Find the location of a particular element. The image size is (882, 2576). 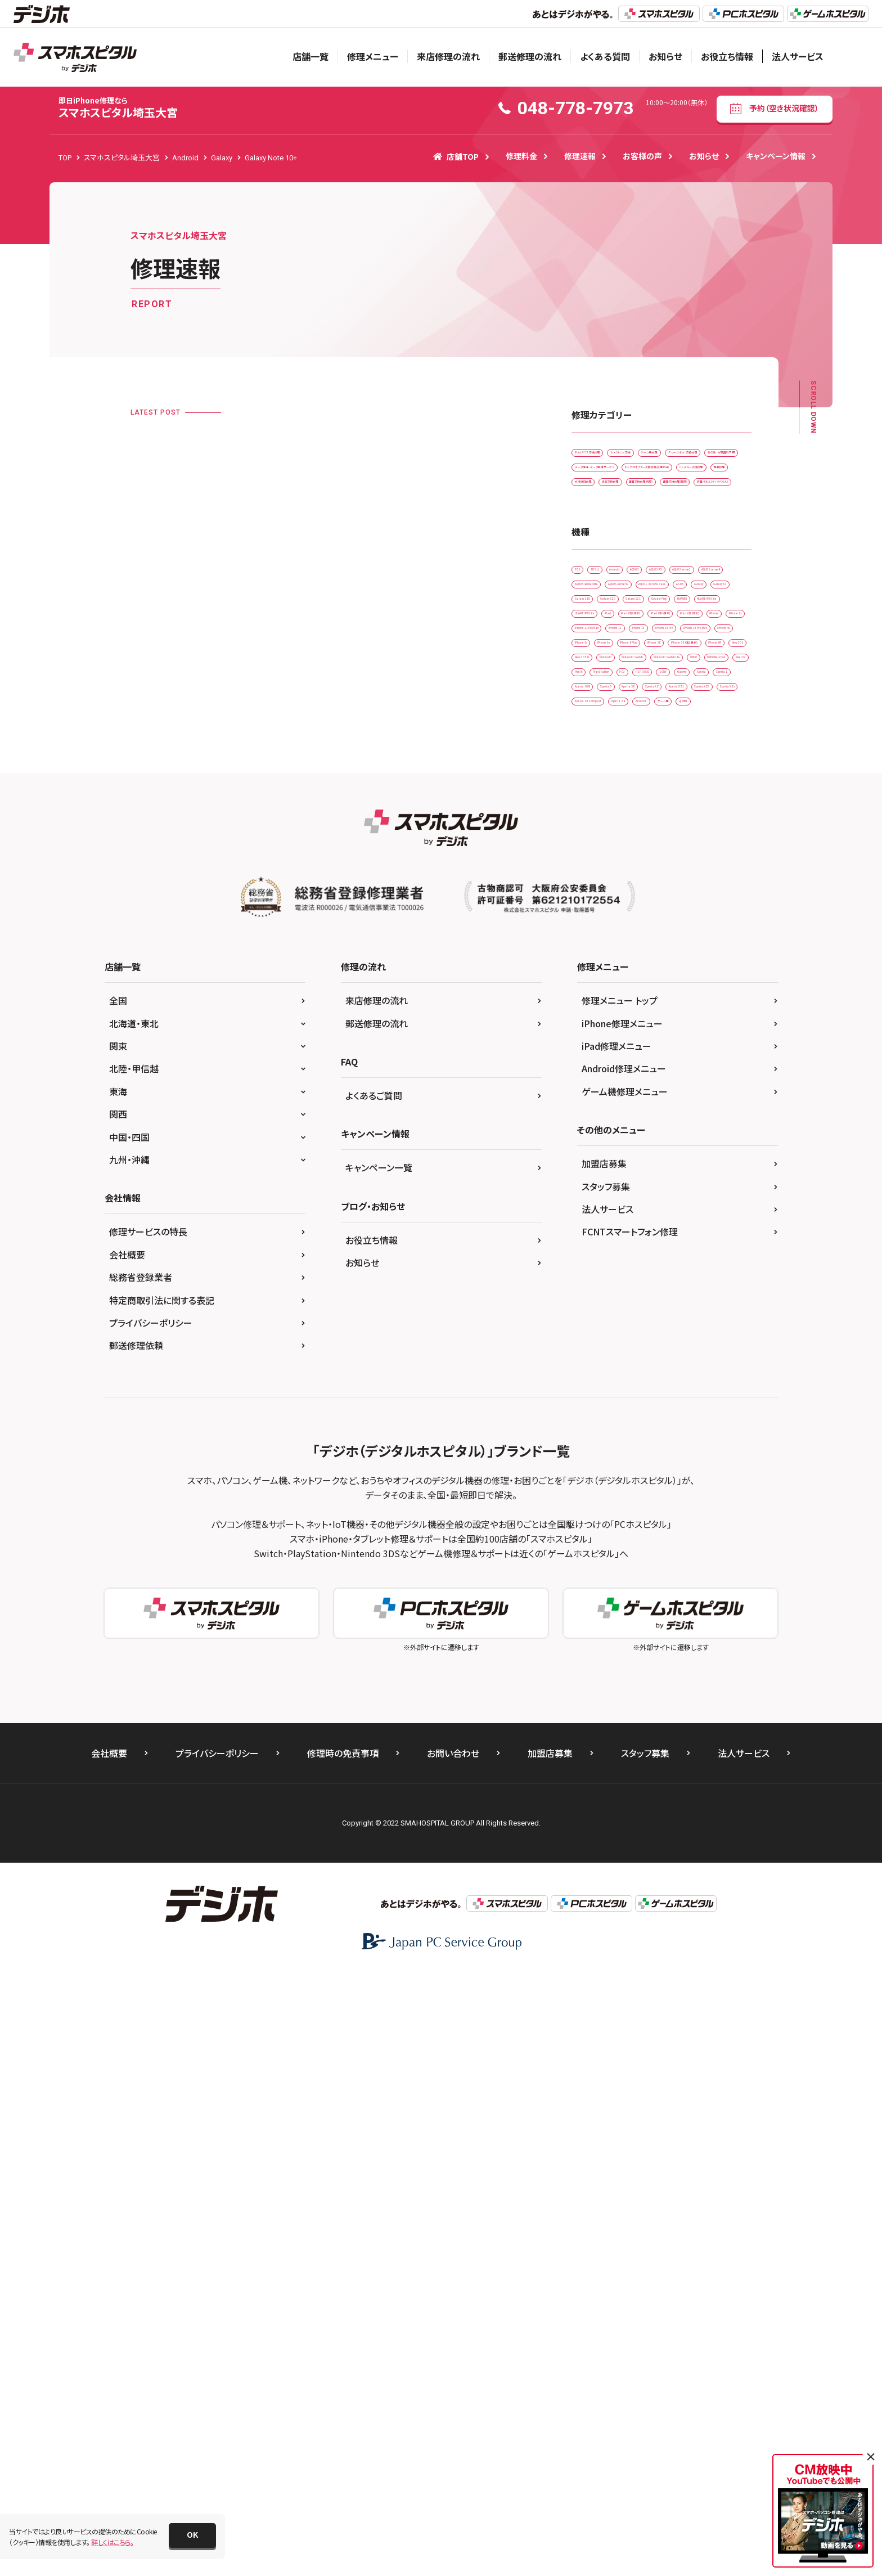

スタッフ募集 is located at coordinates (606, 1790).